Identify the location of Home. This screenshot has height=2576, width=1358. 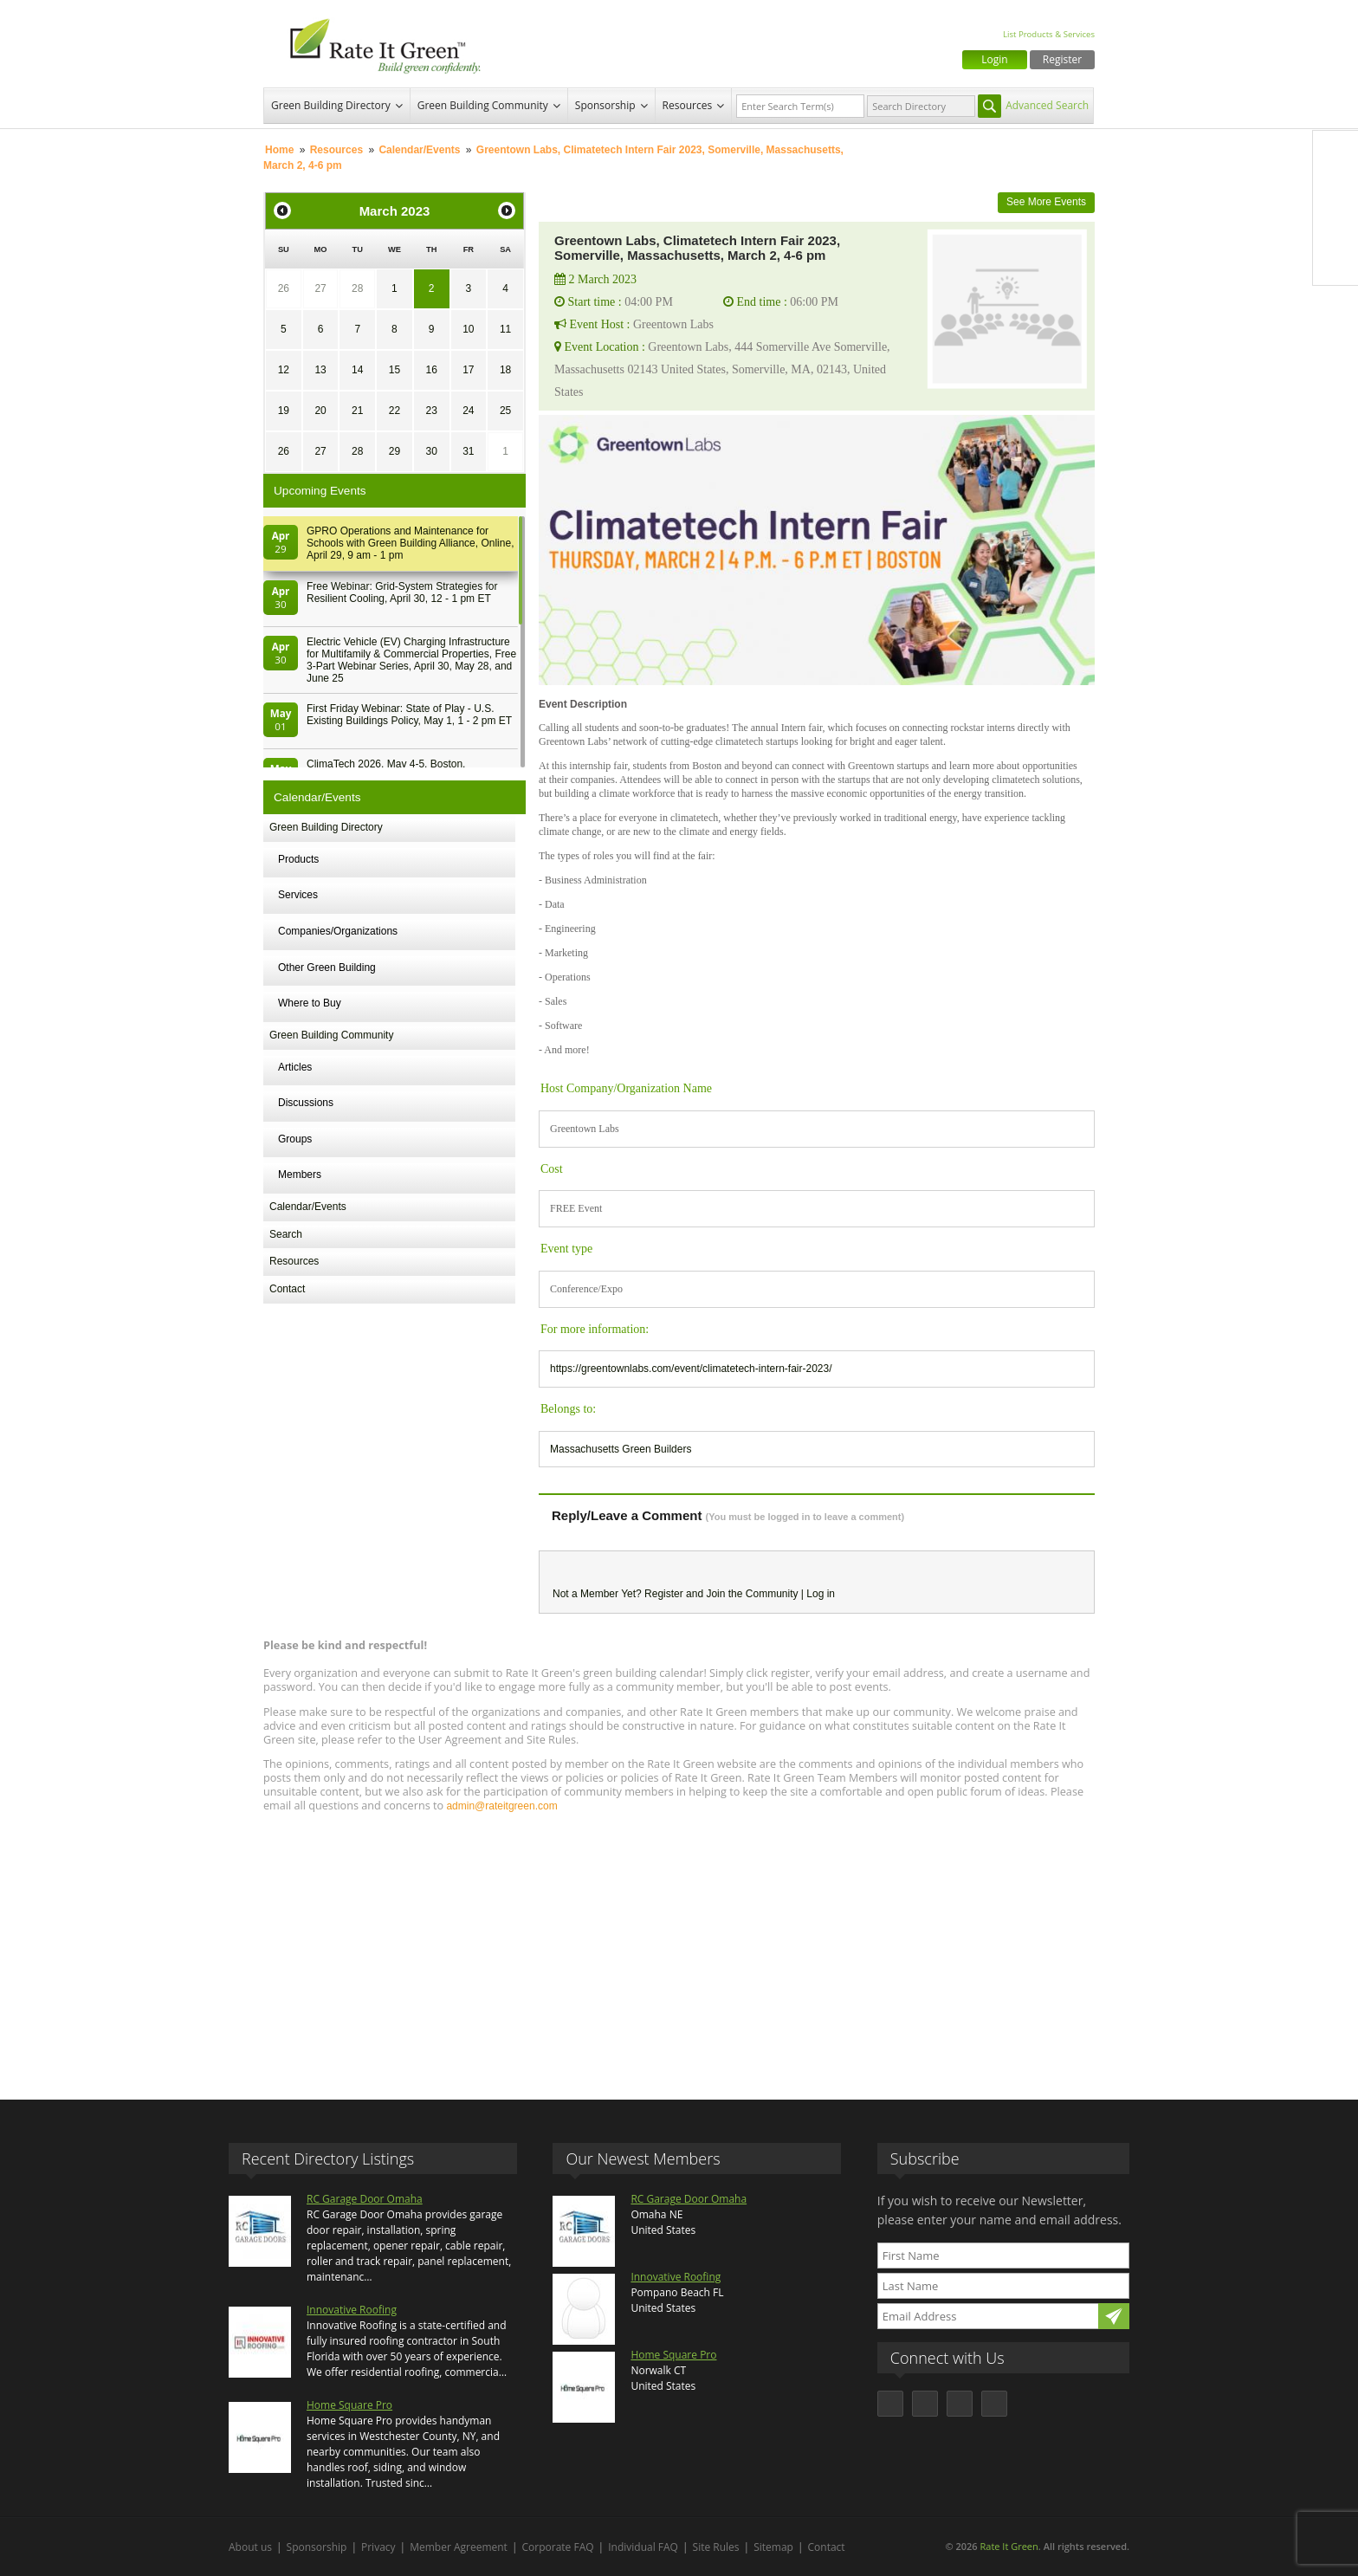
(279, 150).